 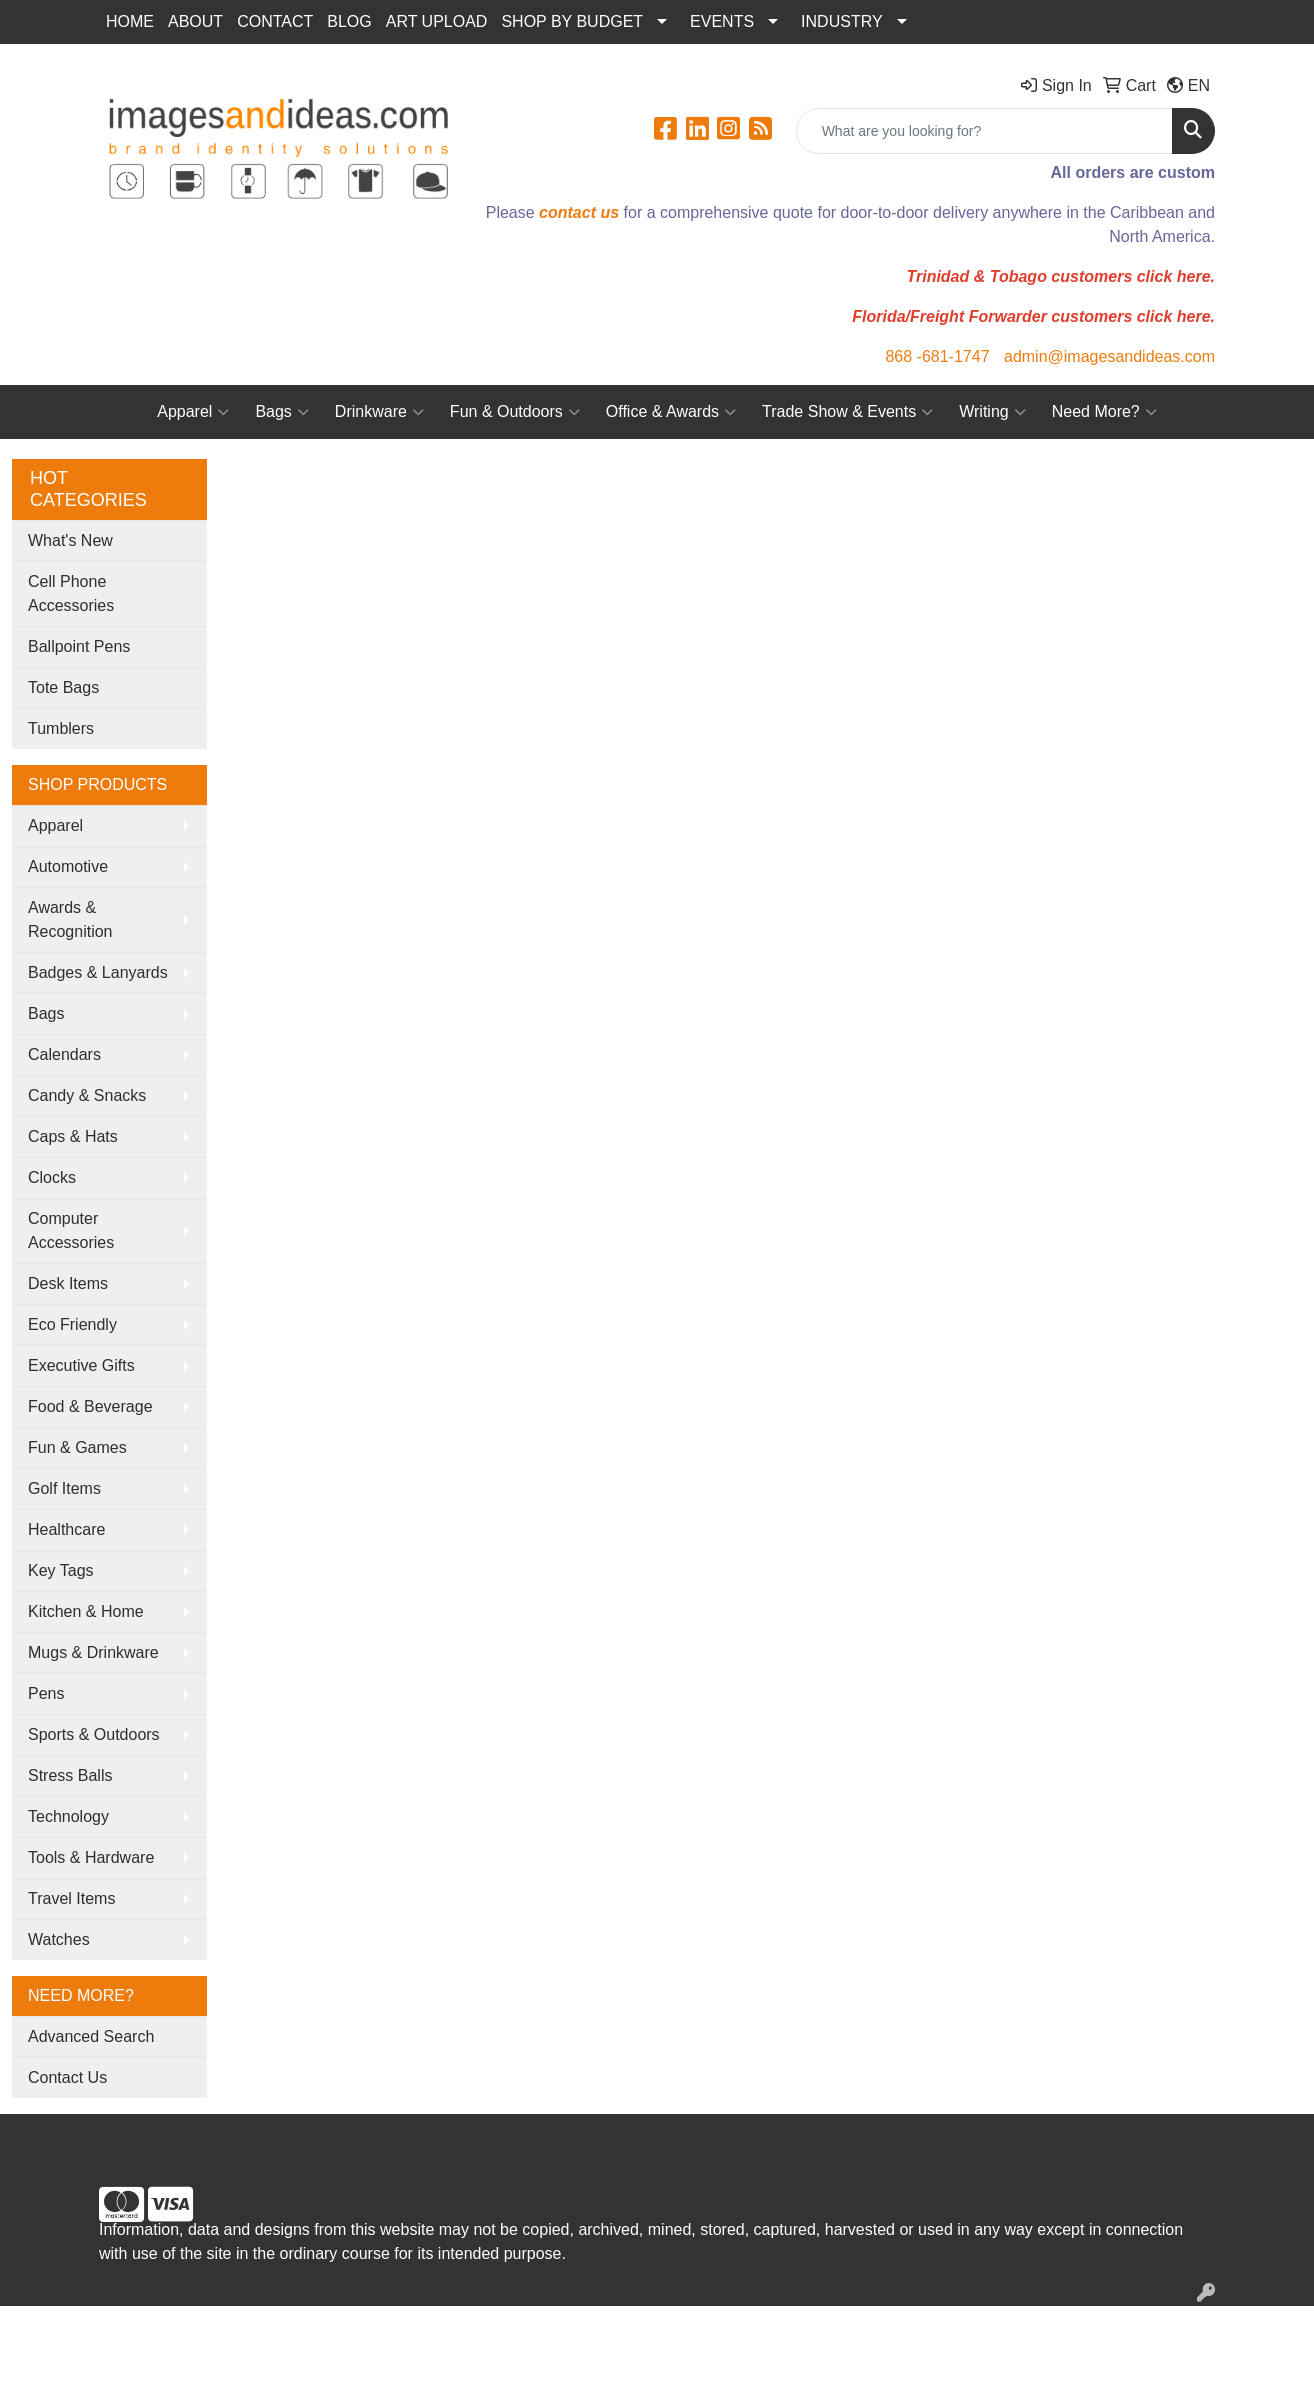 I want to click on Tools & Hardware, so click(x=91, y=1857).